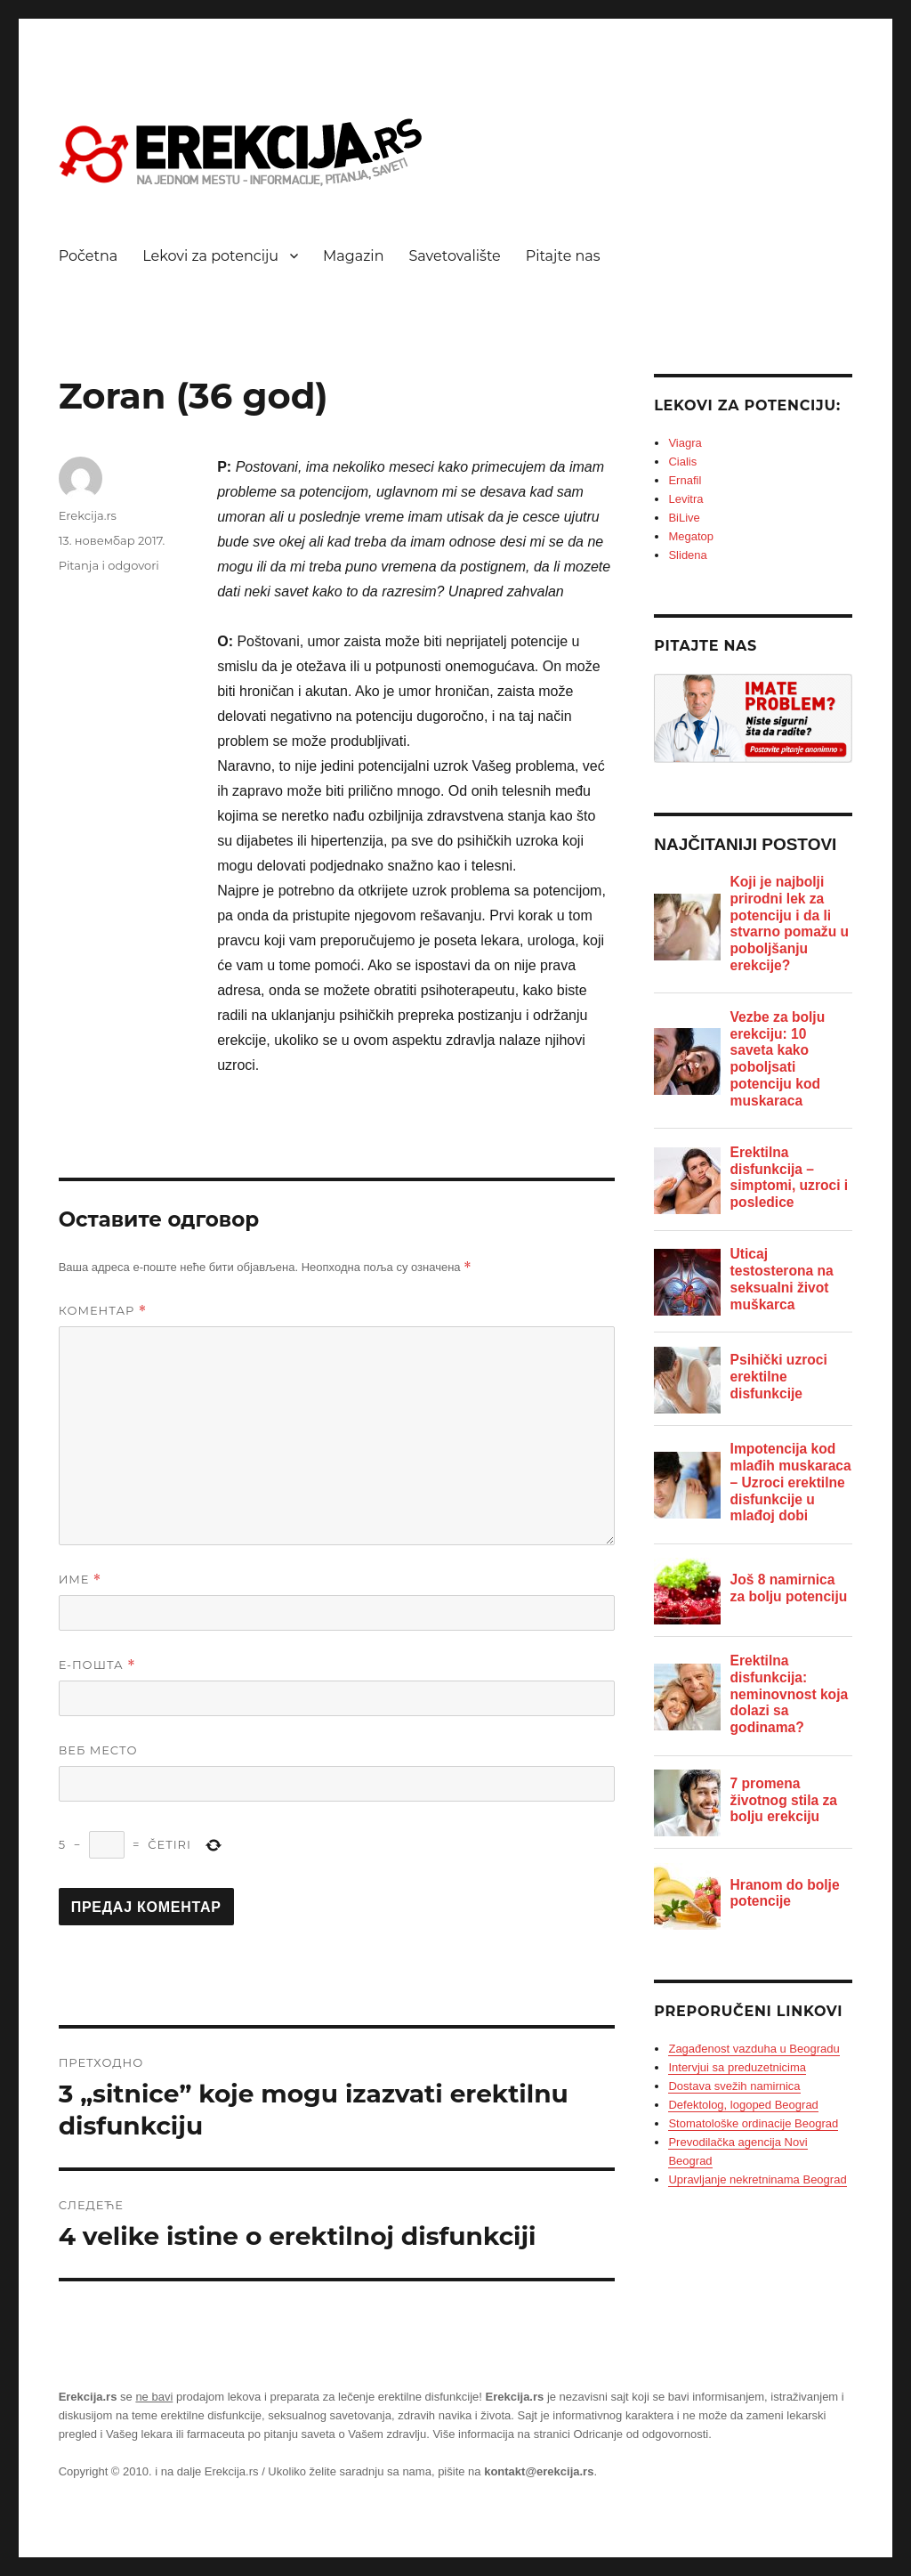 The height and width of the screenshot is (2576, 911). I want to click on Е-пошта, so click(97, 1665).